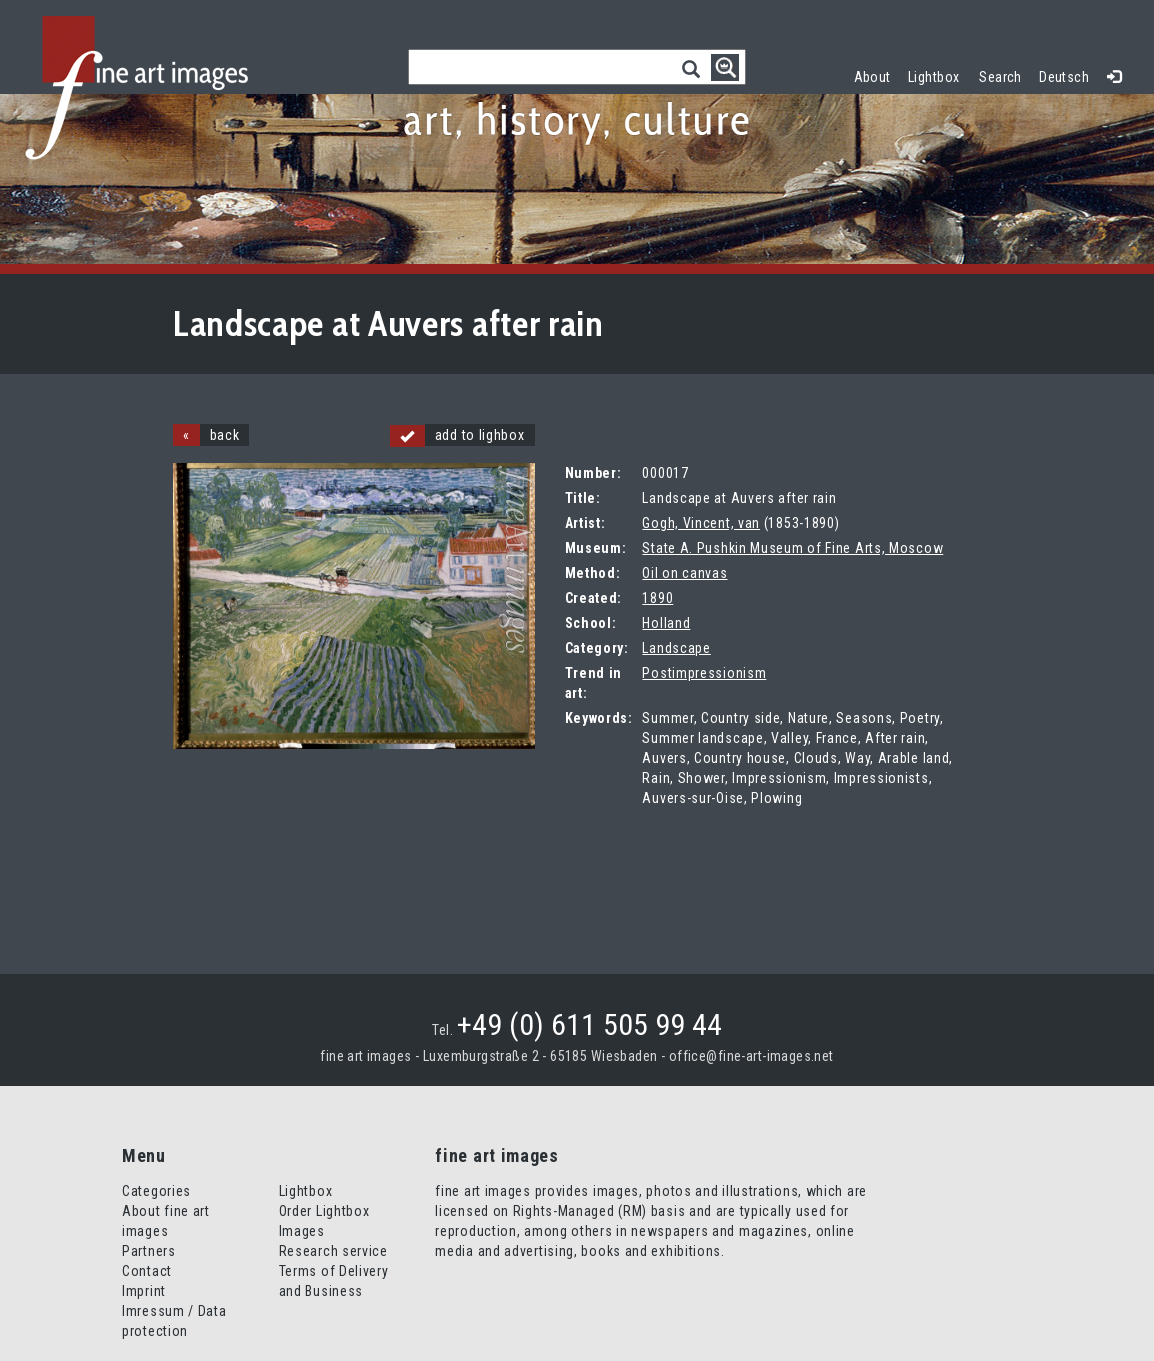 The width and height of the screenshot is (1154, 1361). I want to click on About, so click(872, 77).